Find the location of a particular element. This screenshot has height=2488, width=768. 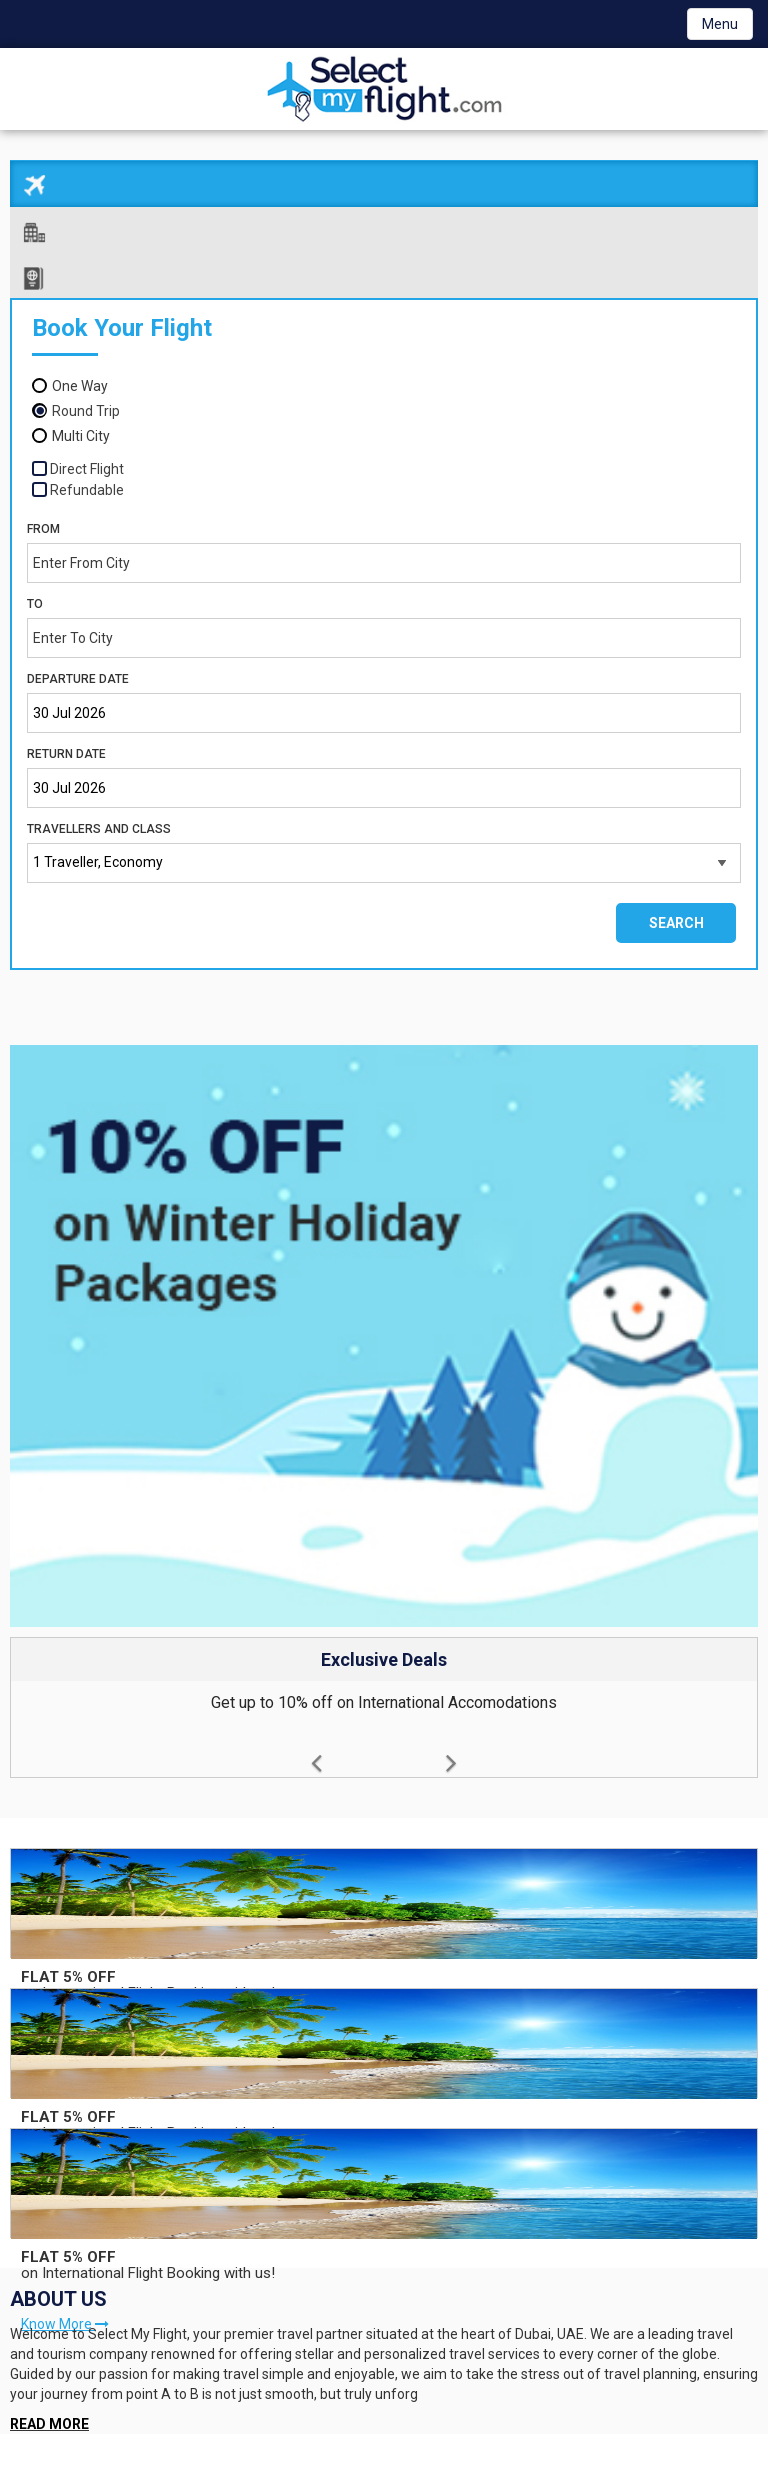

Multi City is located at coordinates (81, 425).